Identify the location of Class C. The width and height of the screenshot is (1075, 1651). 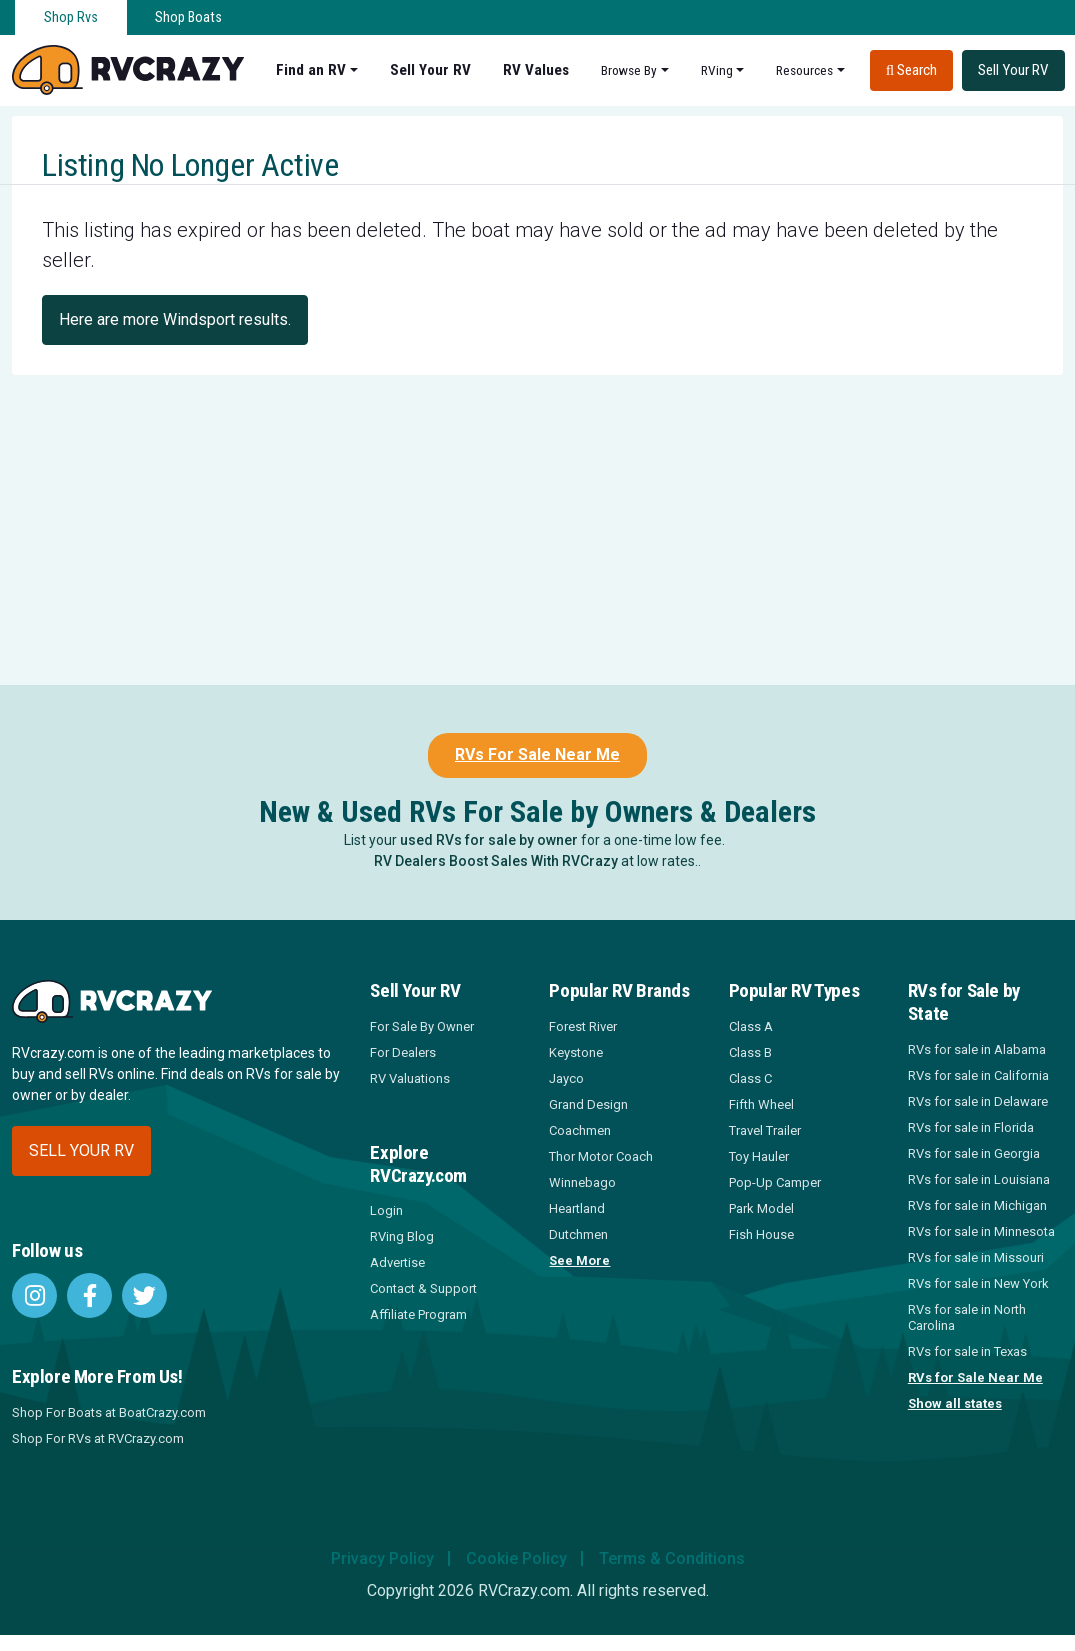
(750, 1078).